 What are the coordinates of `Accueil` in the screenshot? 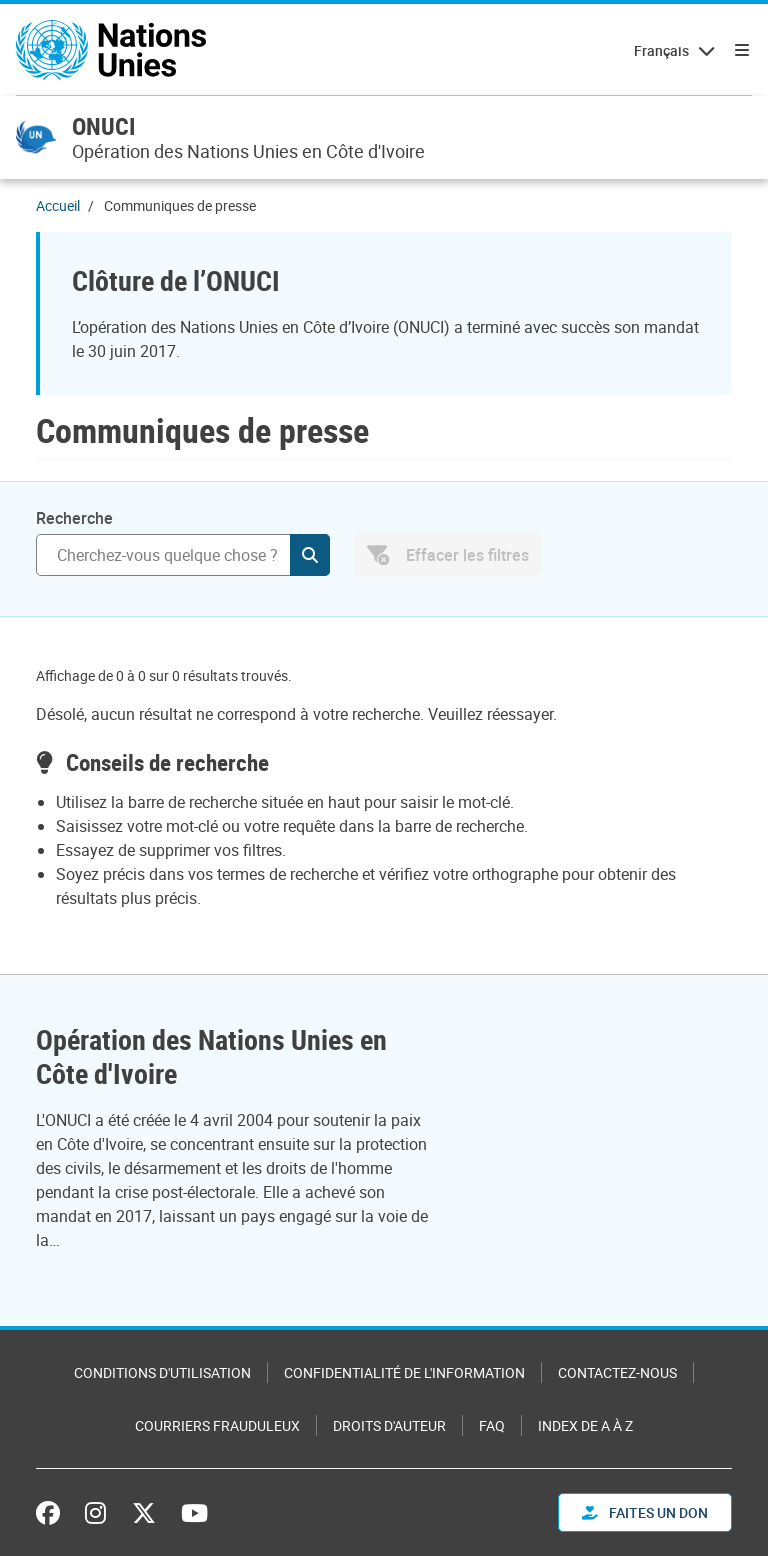 It's located at (58, 205).